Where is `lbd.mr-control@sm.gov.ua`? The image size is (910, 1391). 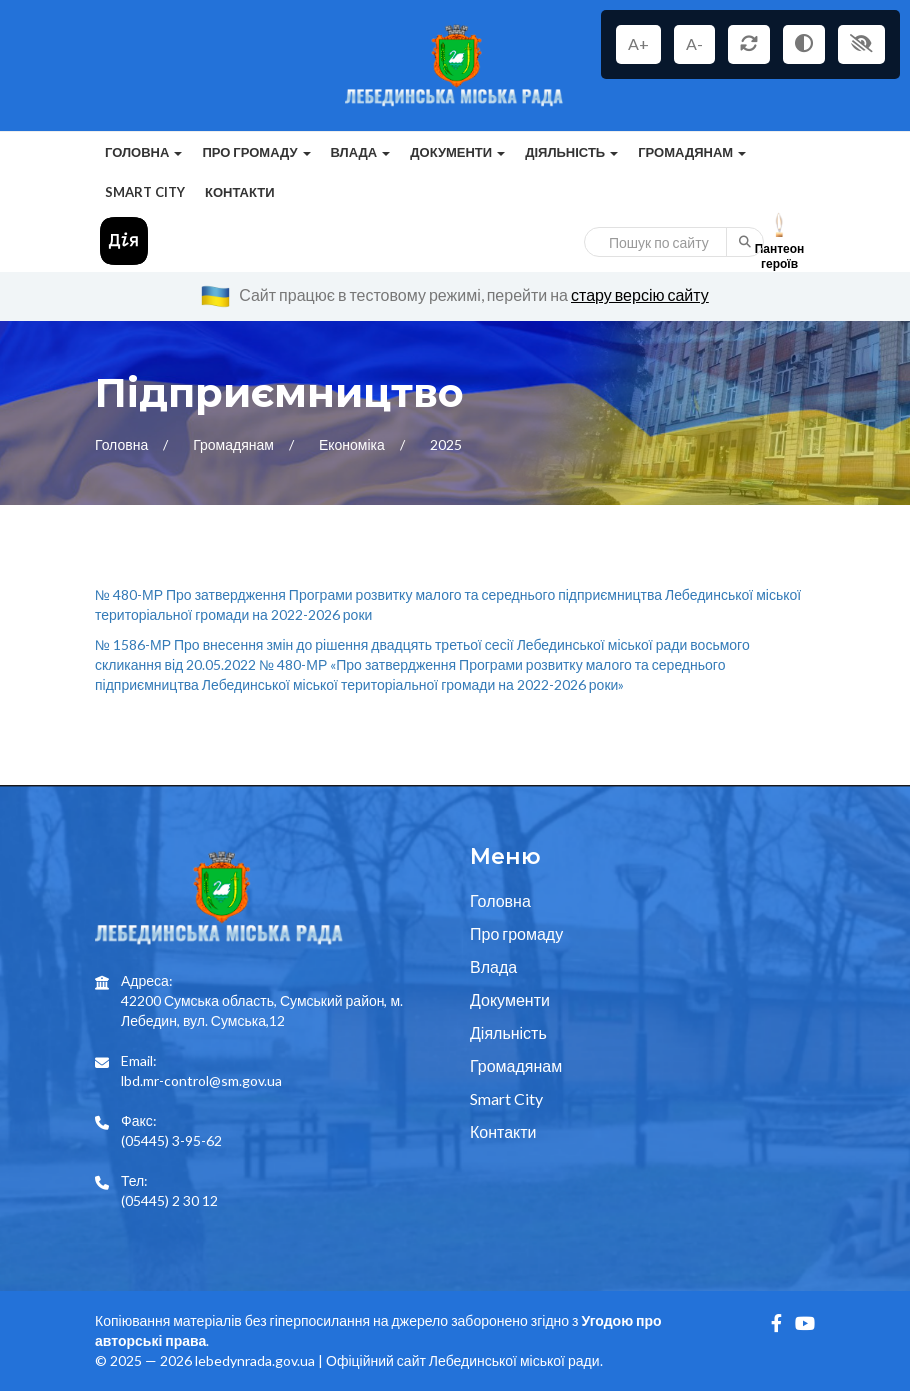
lbd.mr-control@sm.gov.ua is located at coordinates (201, 1080).